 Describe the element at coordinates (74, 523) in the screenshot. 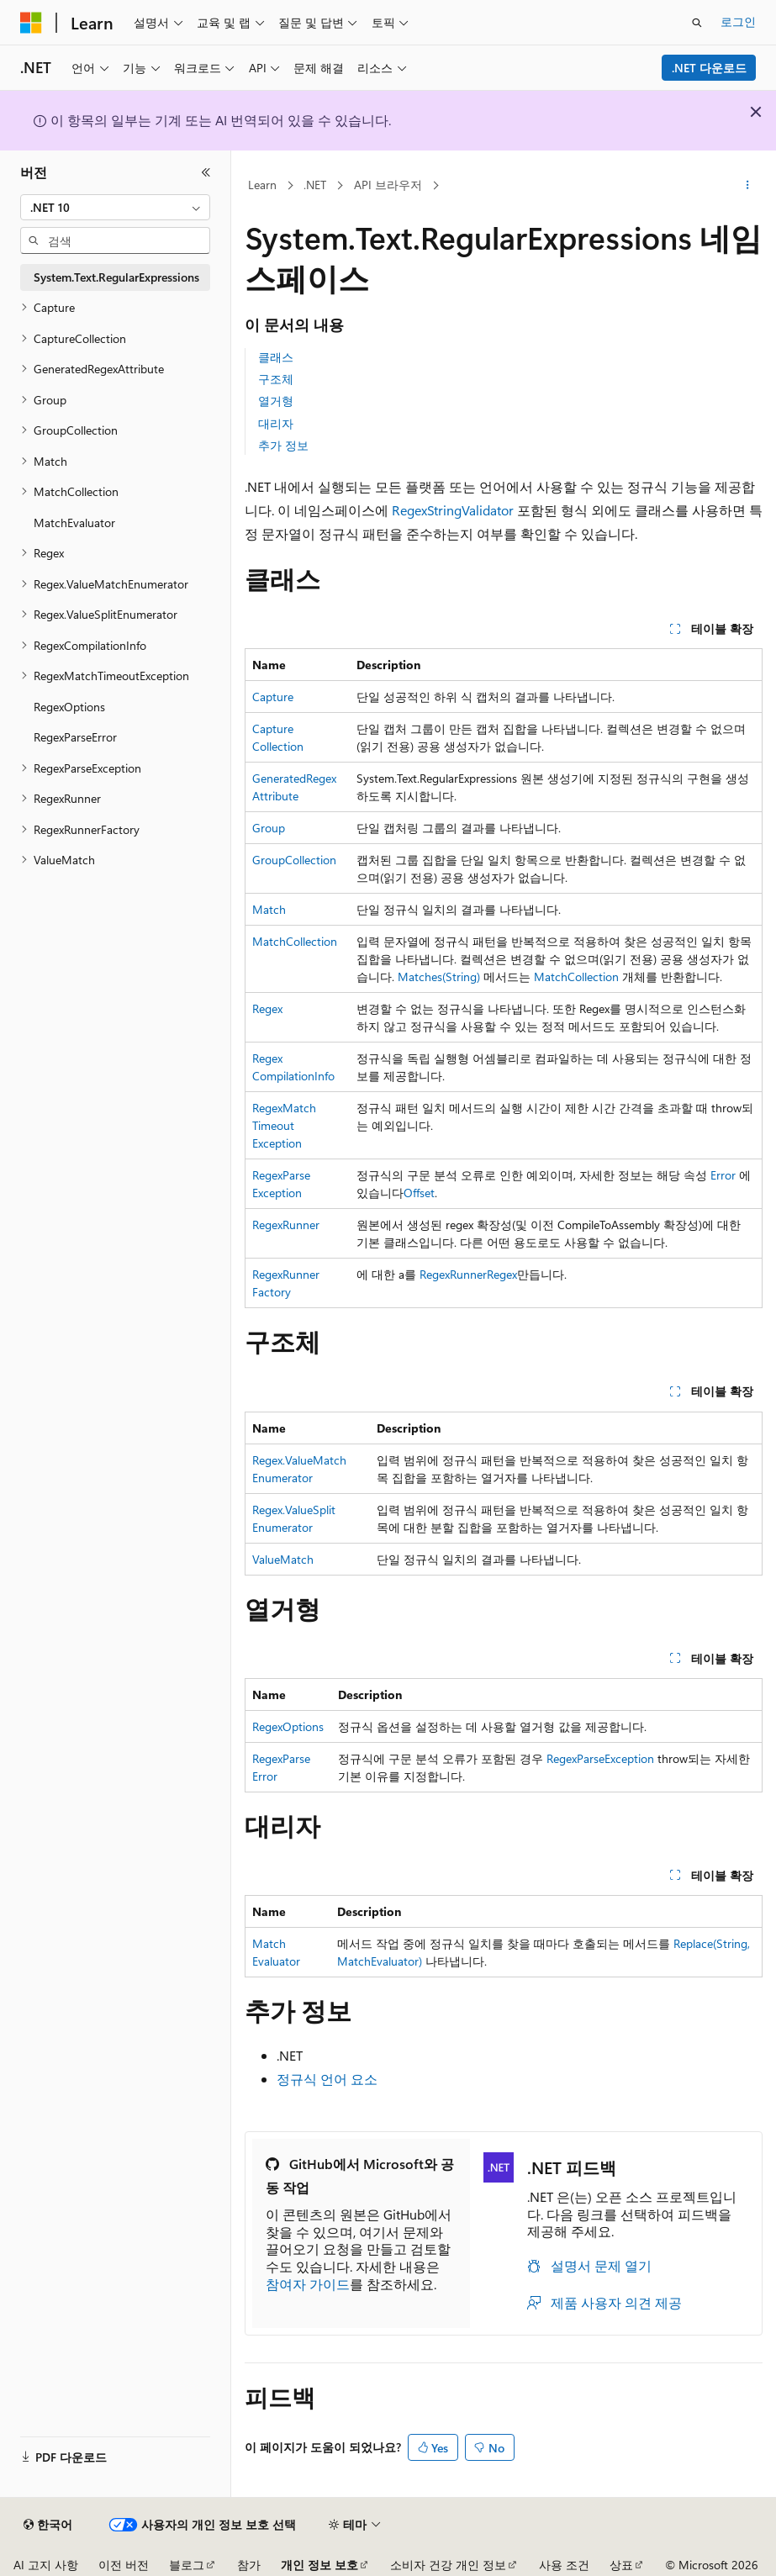

I see `MatchEvaluator [treeitem]` at that location.